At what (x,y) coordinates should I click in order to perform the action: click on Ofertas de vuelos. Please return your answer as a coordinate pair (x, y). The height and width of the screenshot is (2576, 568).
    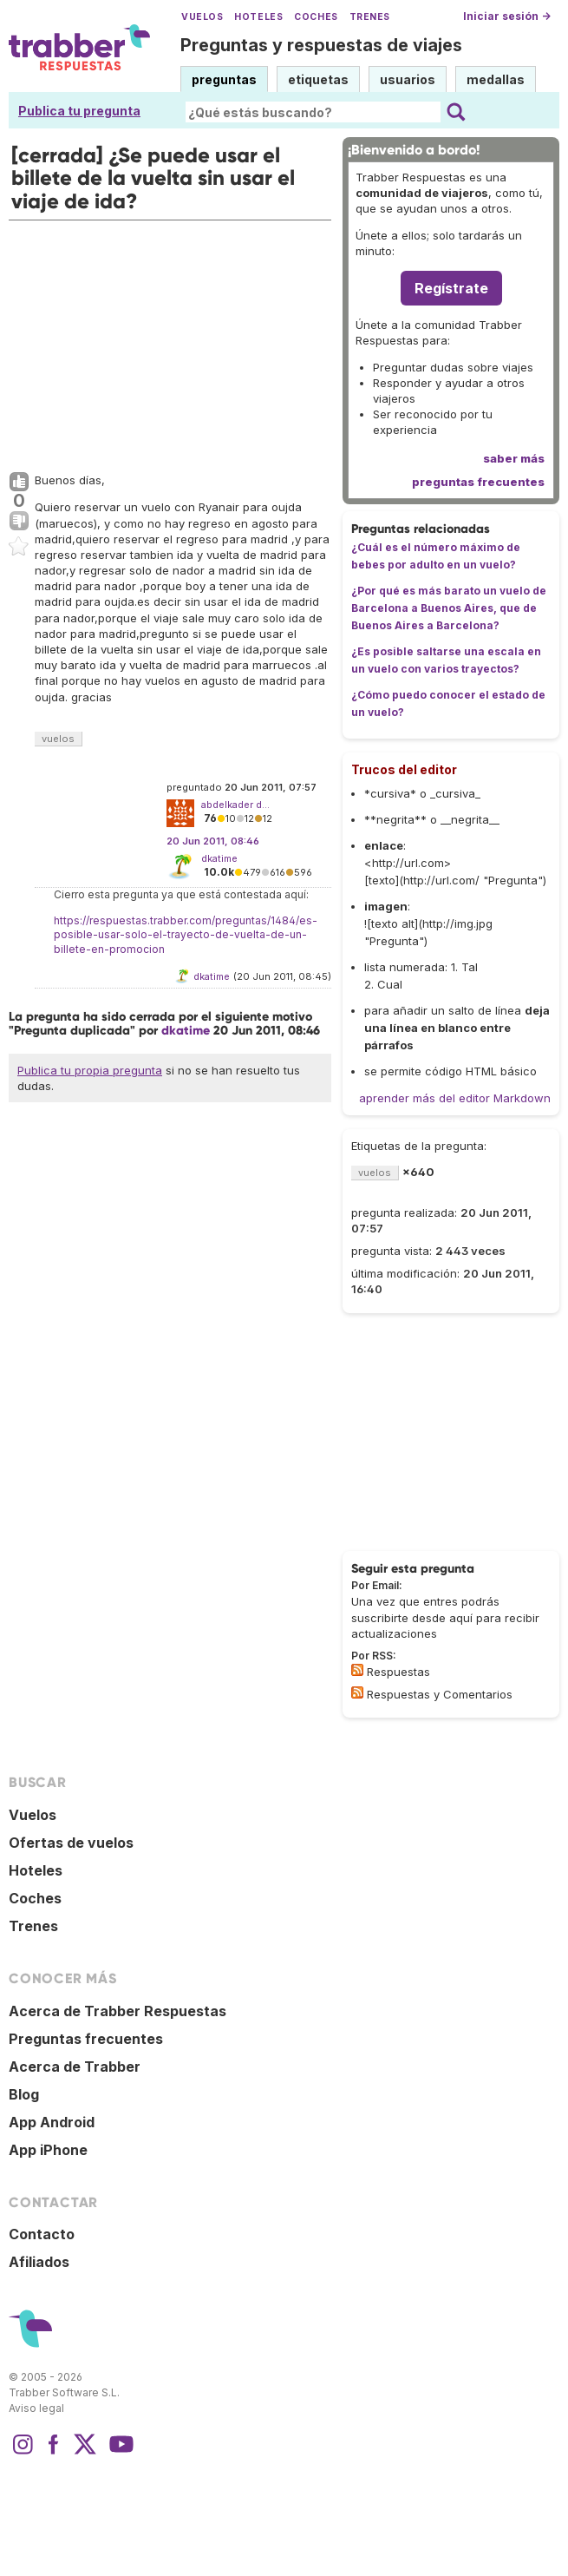
    Looking at the image, I should click on (71, 1842).